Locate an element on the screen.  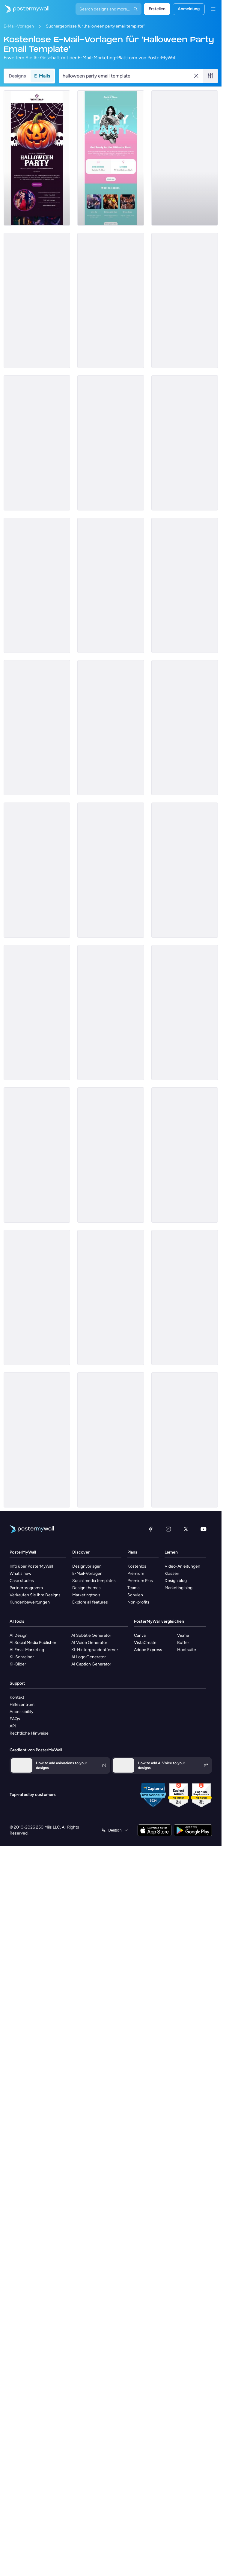
Teams is located at coordinates (133, 1587).